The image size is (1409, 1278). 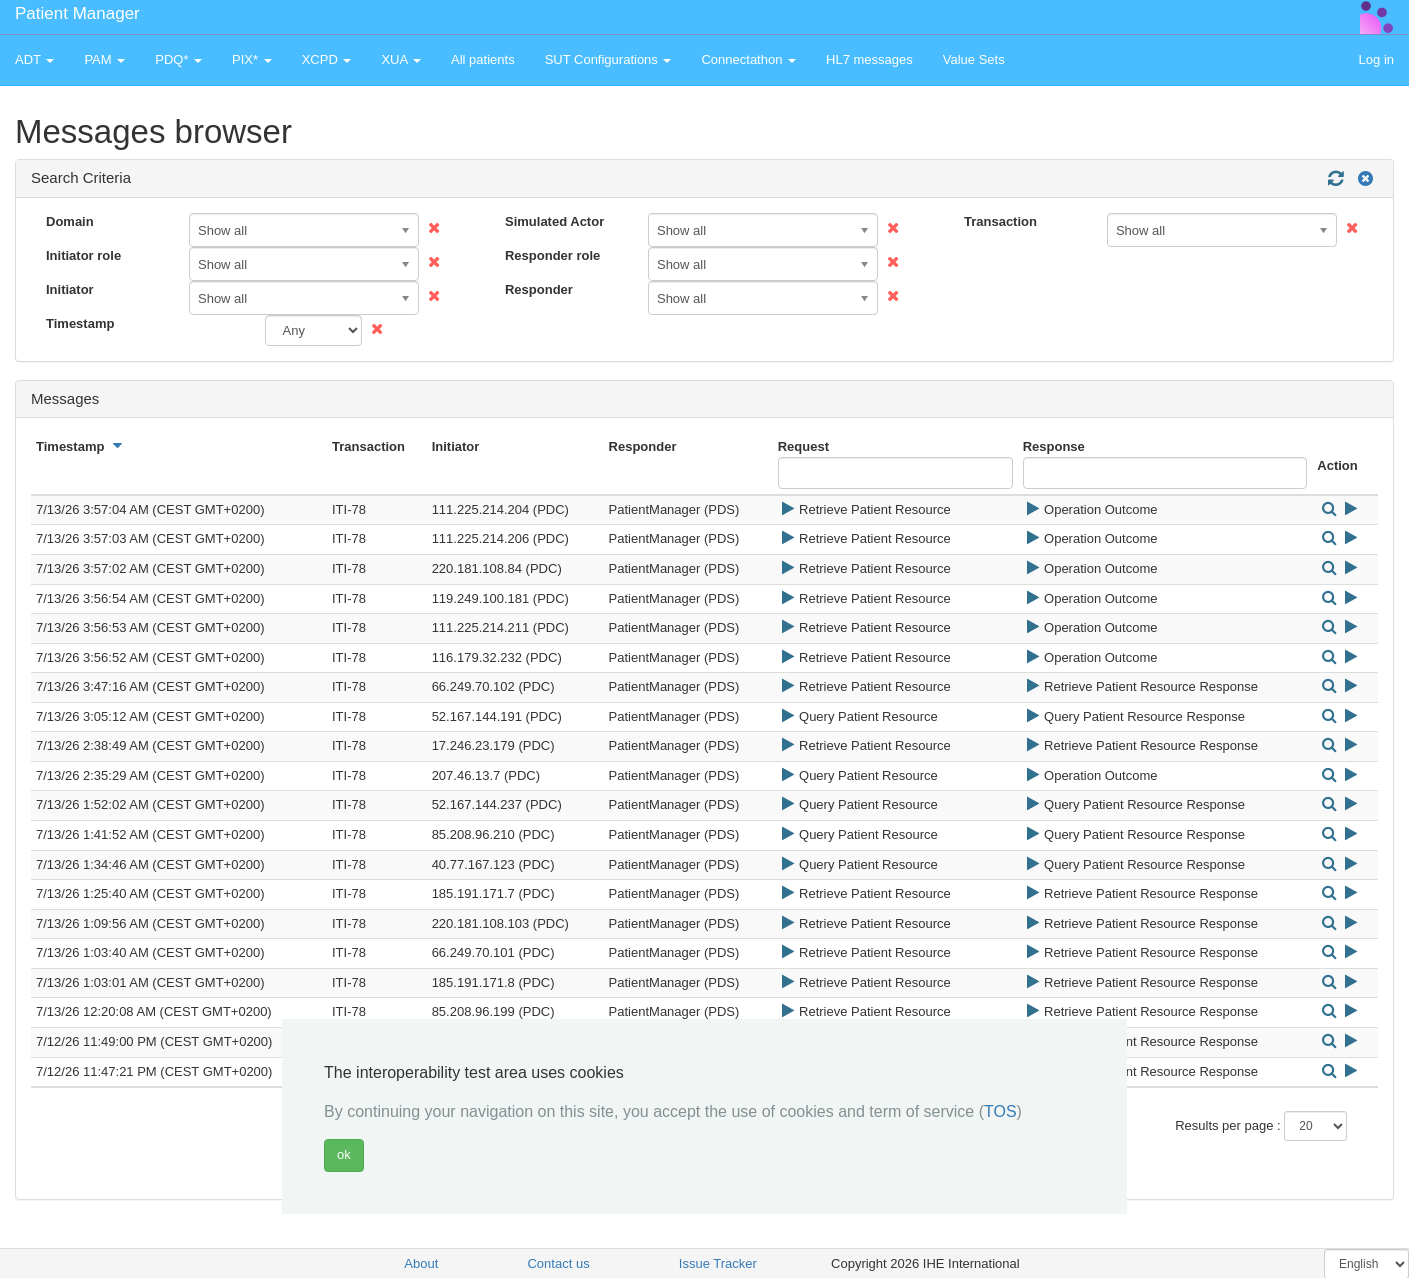 I want to click on Responder role, so click(x=552, y=255).